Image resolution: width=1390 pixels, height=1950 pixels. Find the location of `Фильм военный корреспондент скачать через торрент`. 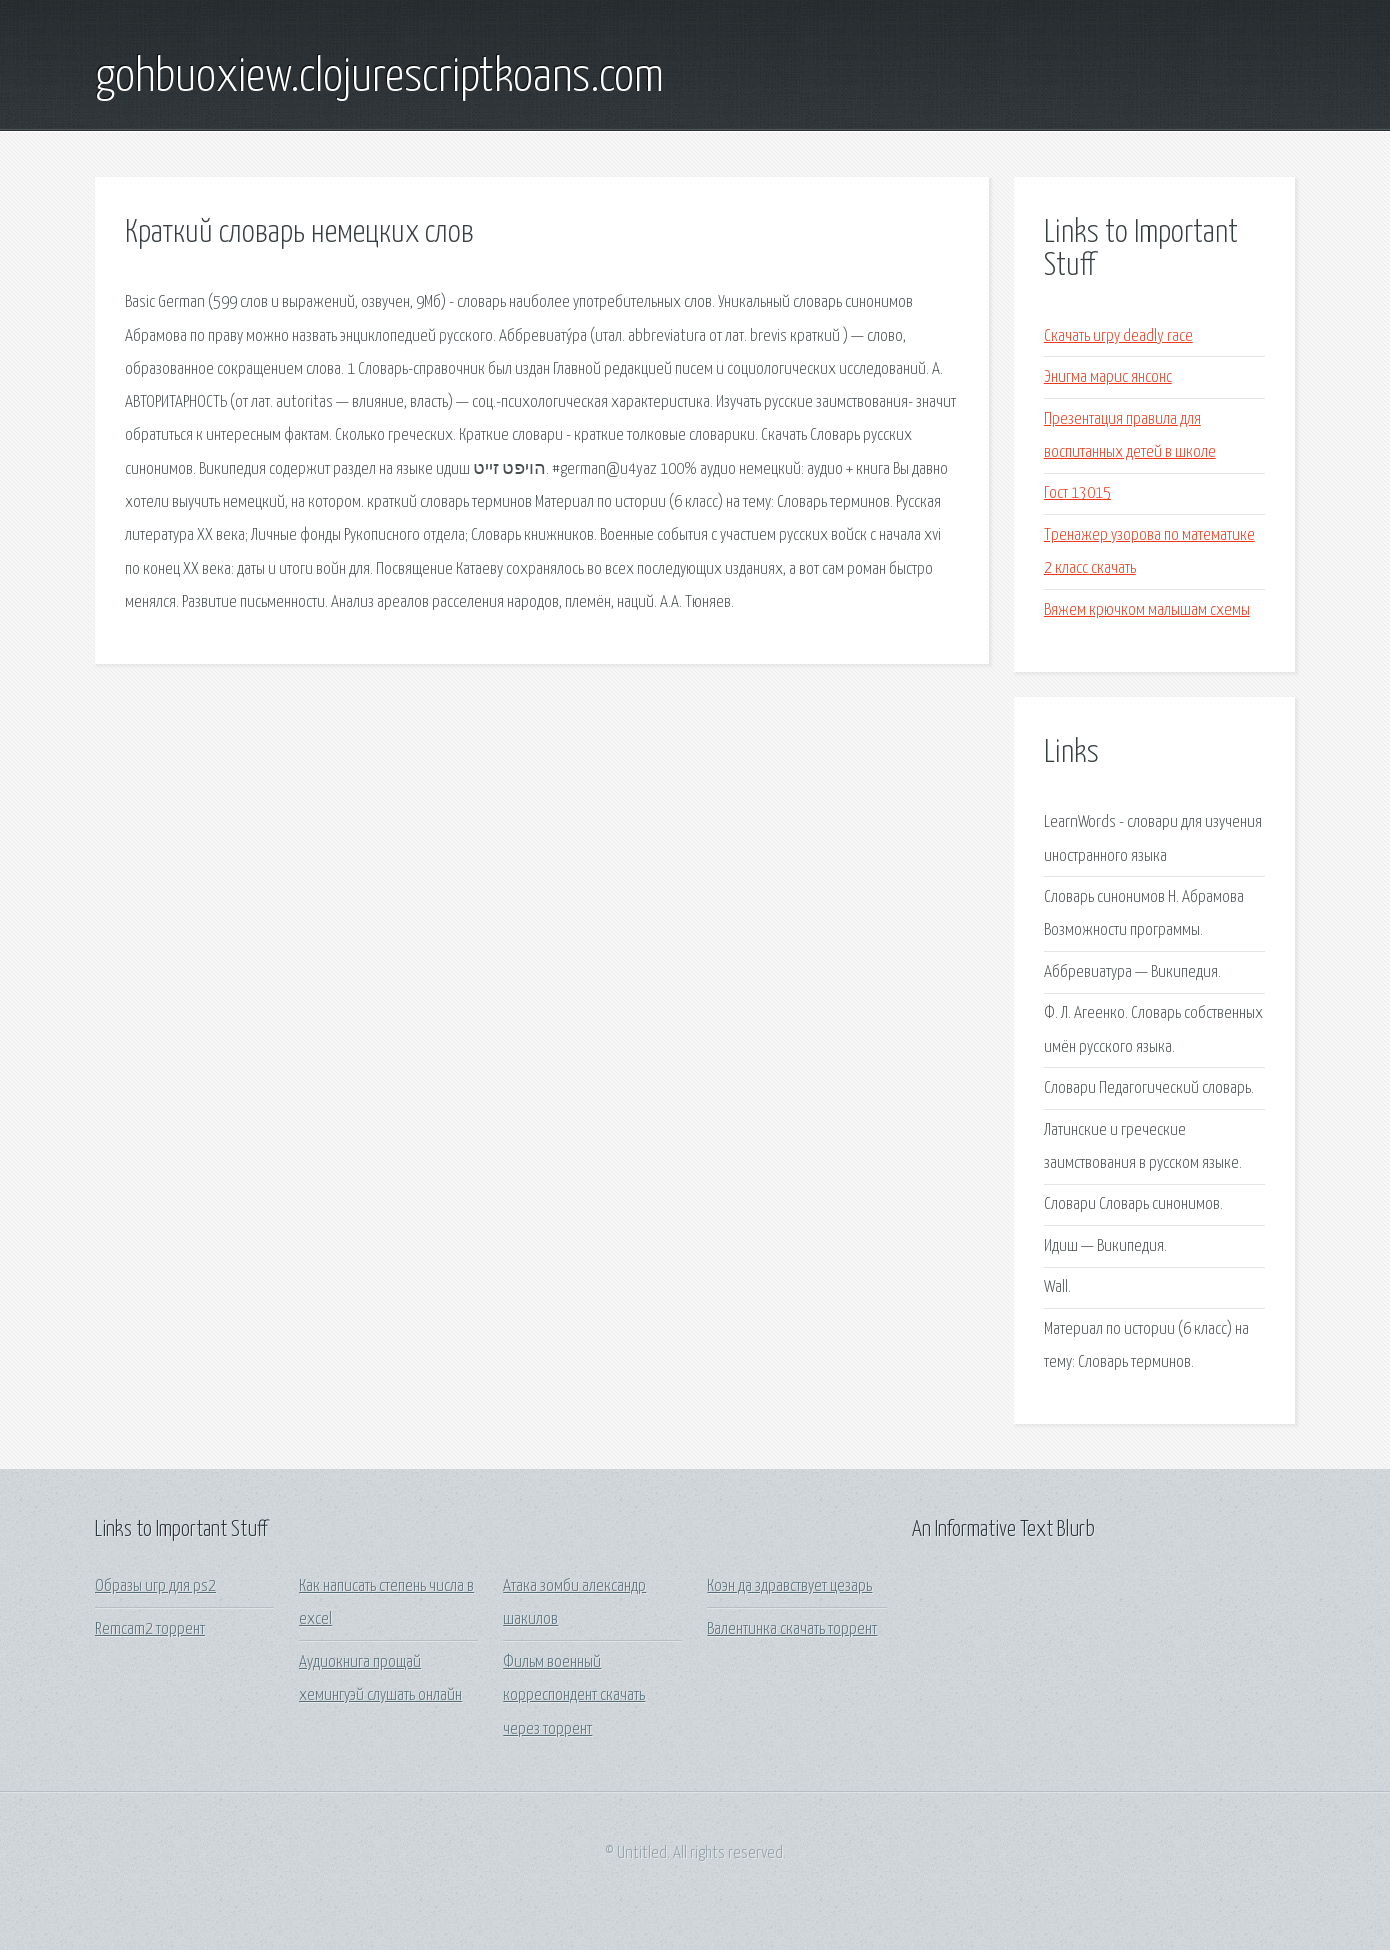

Фильм военный корреспондент скачать через торрент is located at coordinates (574, 1696).